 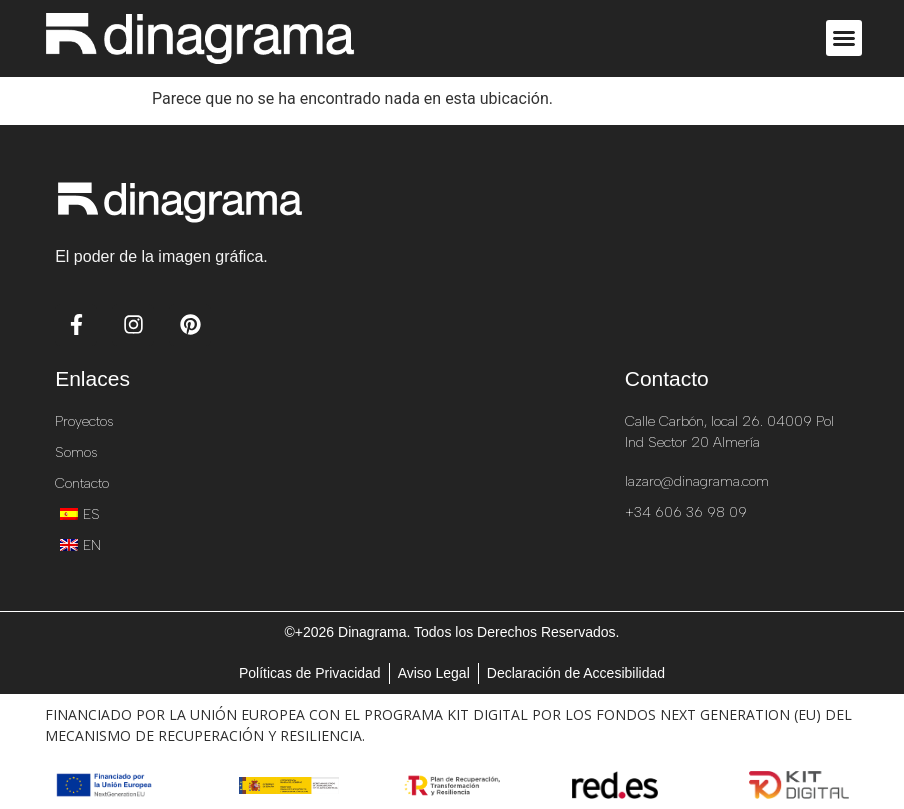 What do you see at coordinates (82, 483) in the screenshot?
I see `Contacto` at bounding box center [82, 483].